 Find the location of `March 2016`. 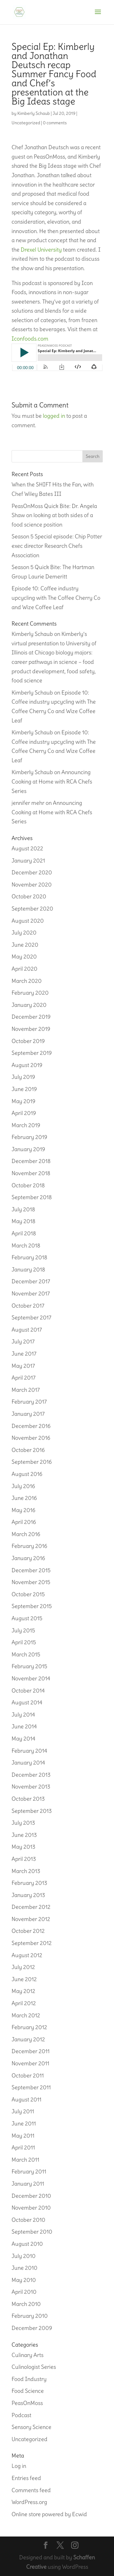

March 2016 is located at coordinates (26, 1534).